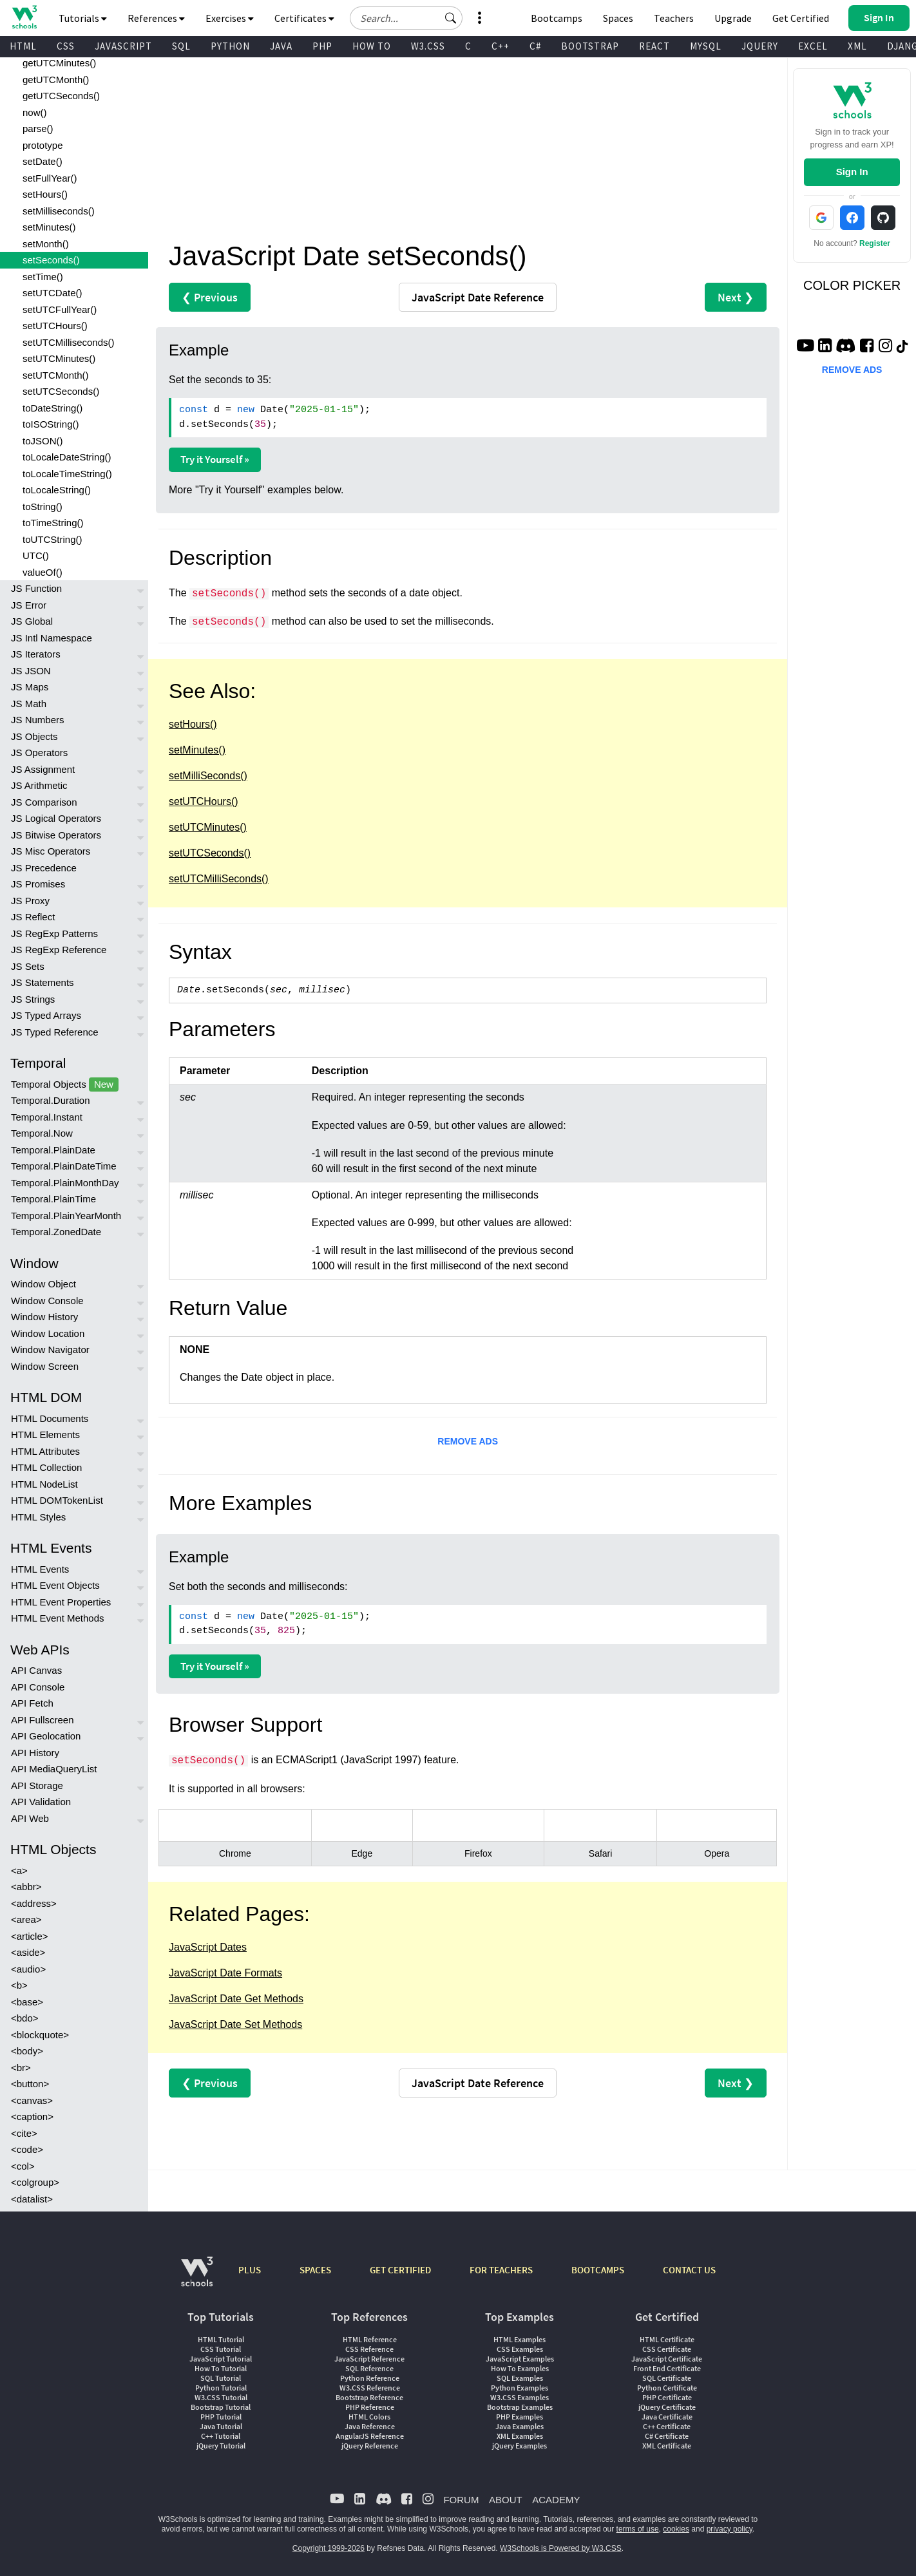  I want to click on Temporal Objects, so click(65, 1084).